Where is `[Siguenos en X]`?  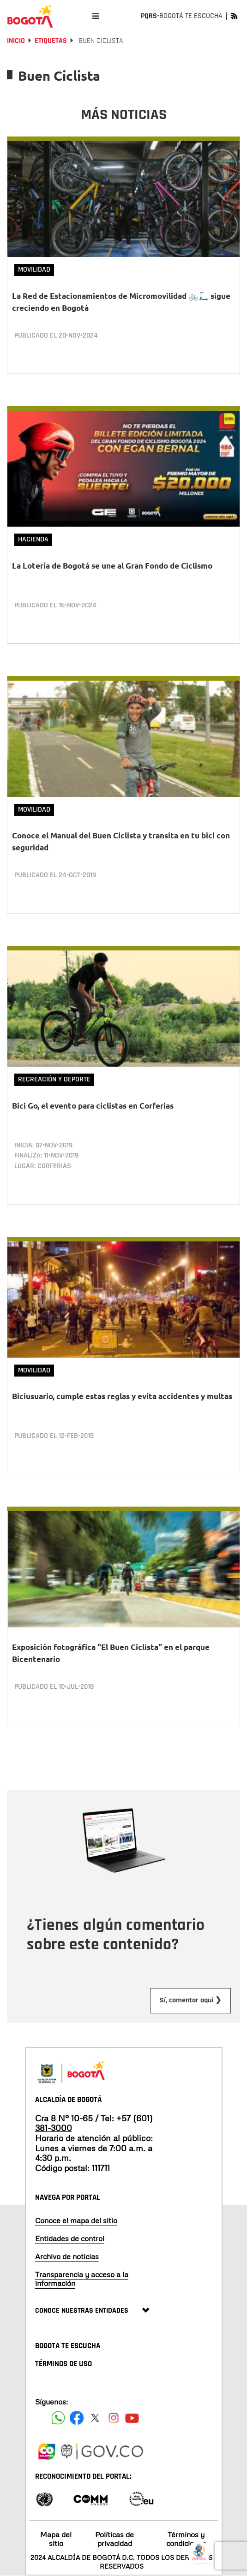 [Siguenos en X] is located at coordinates (95, 2418).